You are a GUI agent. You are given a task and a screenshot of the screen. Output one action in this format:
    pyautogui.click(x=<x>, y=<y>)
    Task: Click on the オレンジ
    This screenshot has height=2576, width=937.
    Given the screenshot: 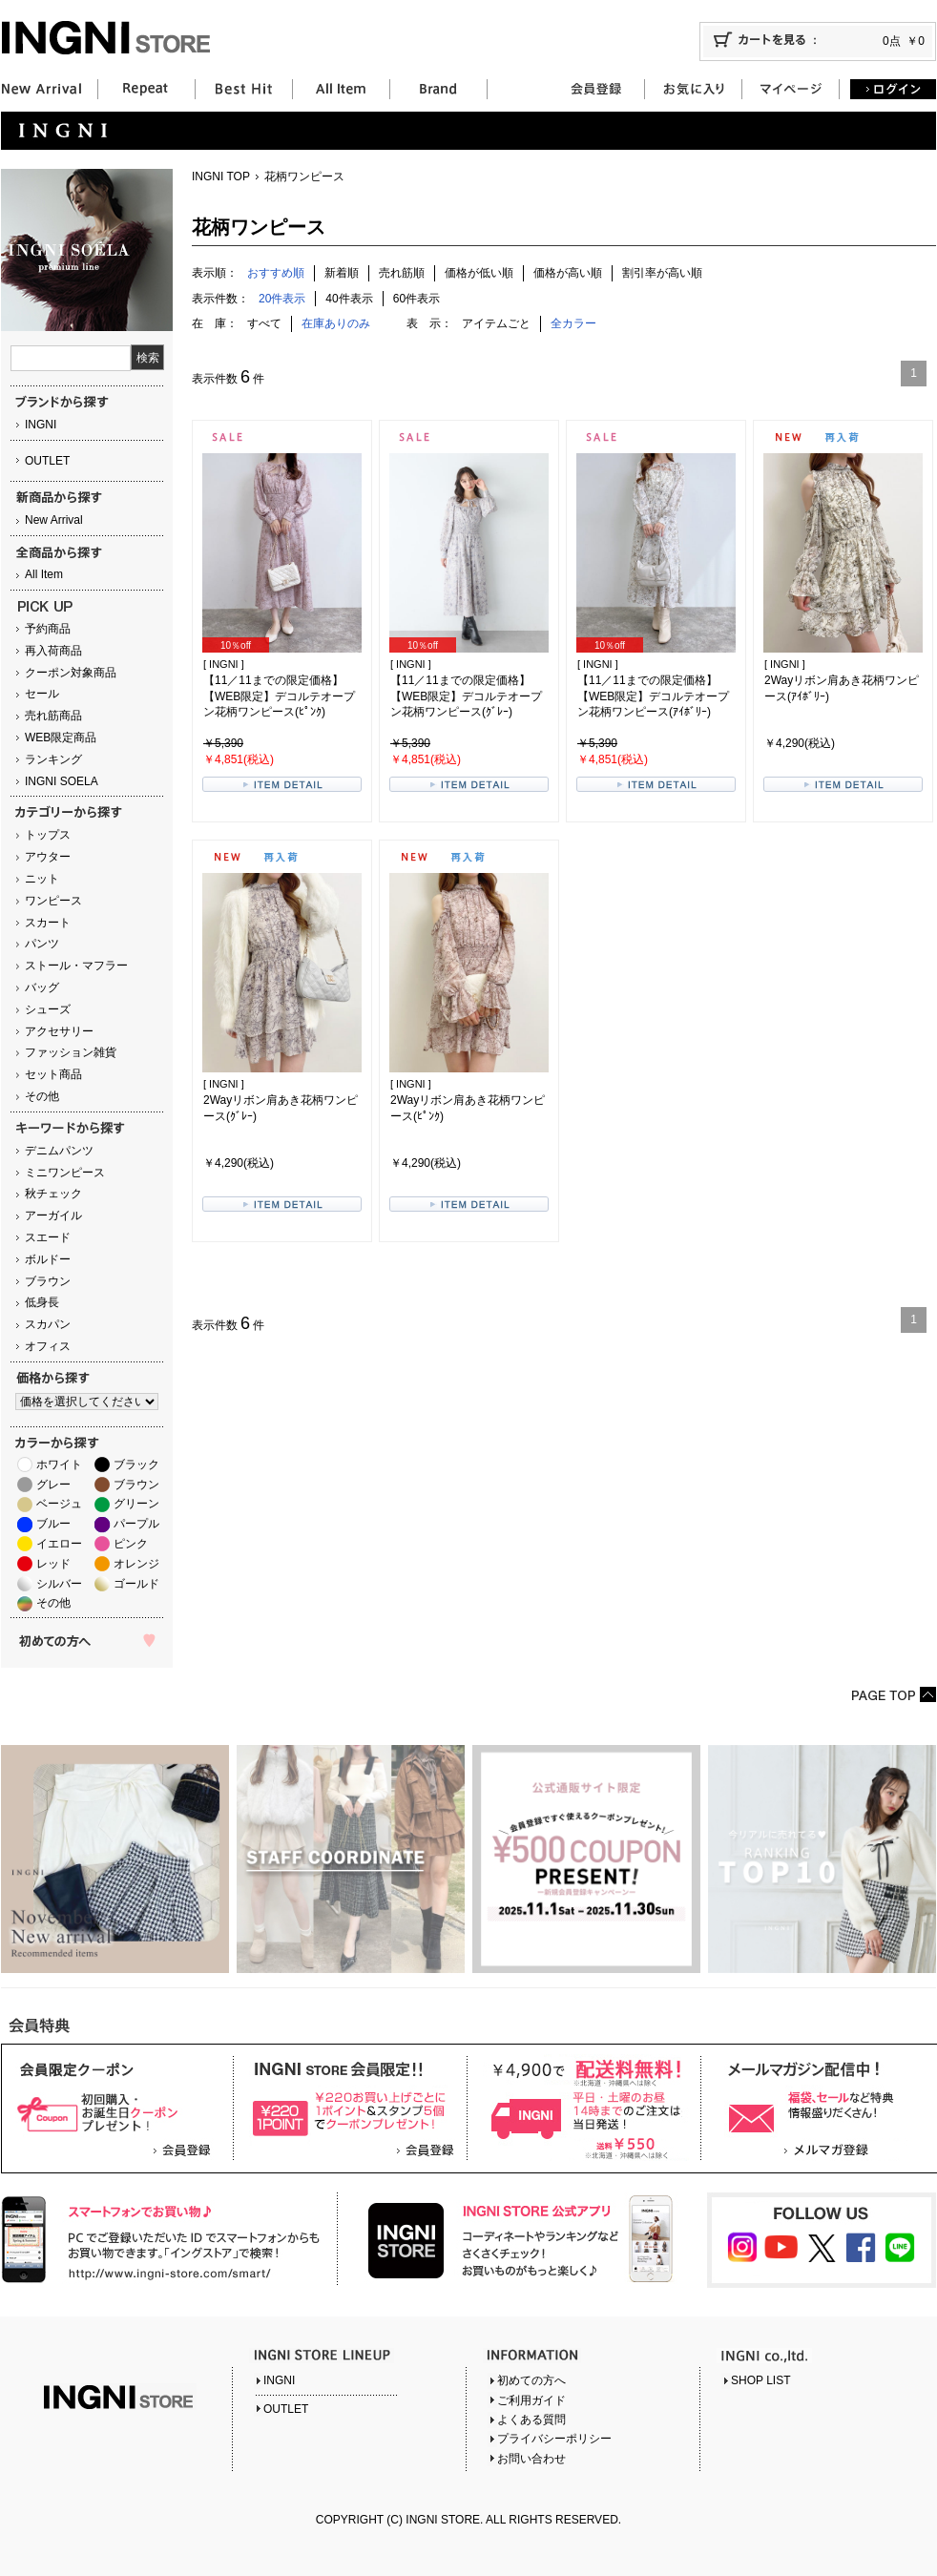 What is the action you would take?
    pyautogui.click(x=136, y=1563)
    